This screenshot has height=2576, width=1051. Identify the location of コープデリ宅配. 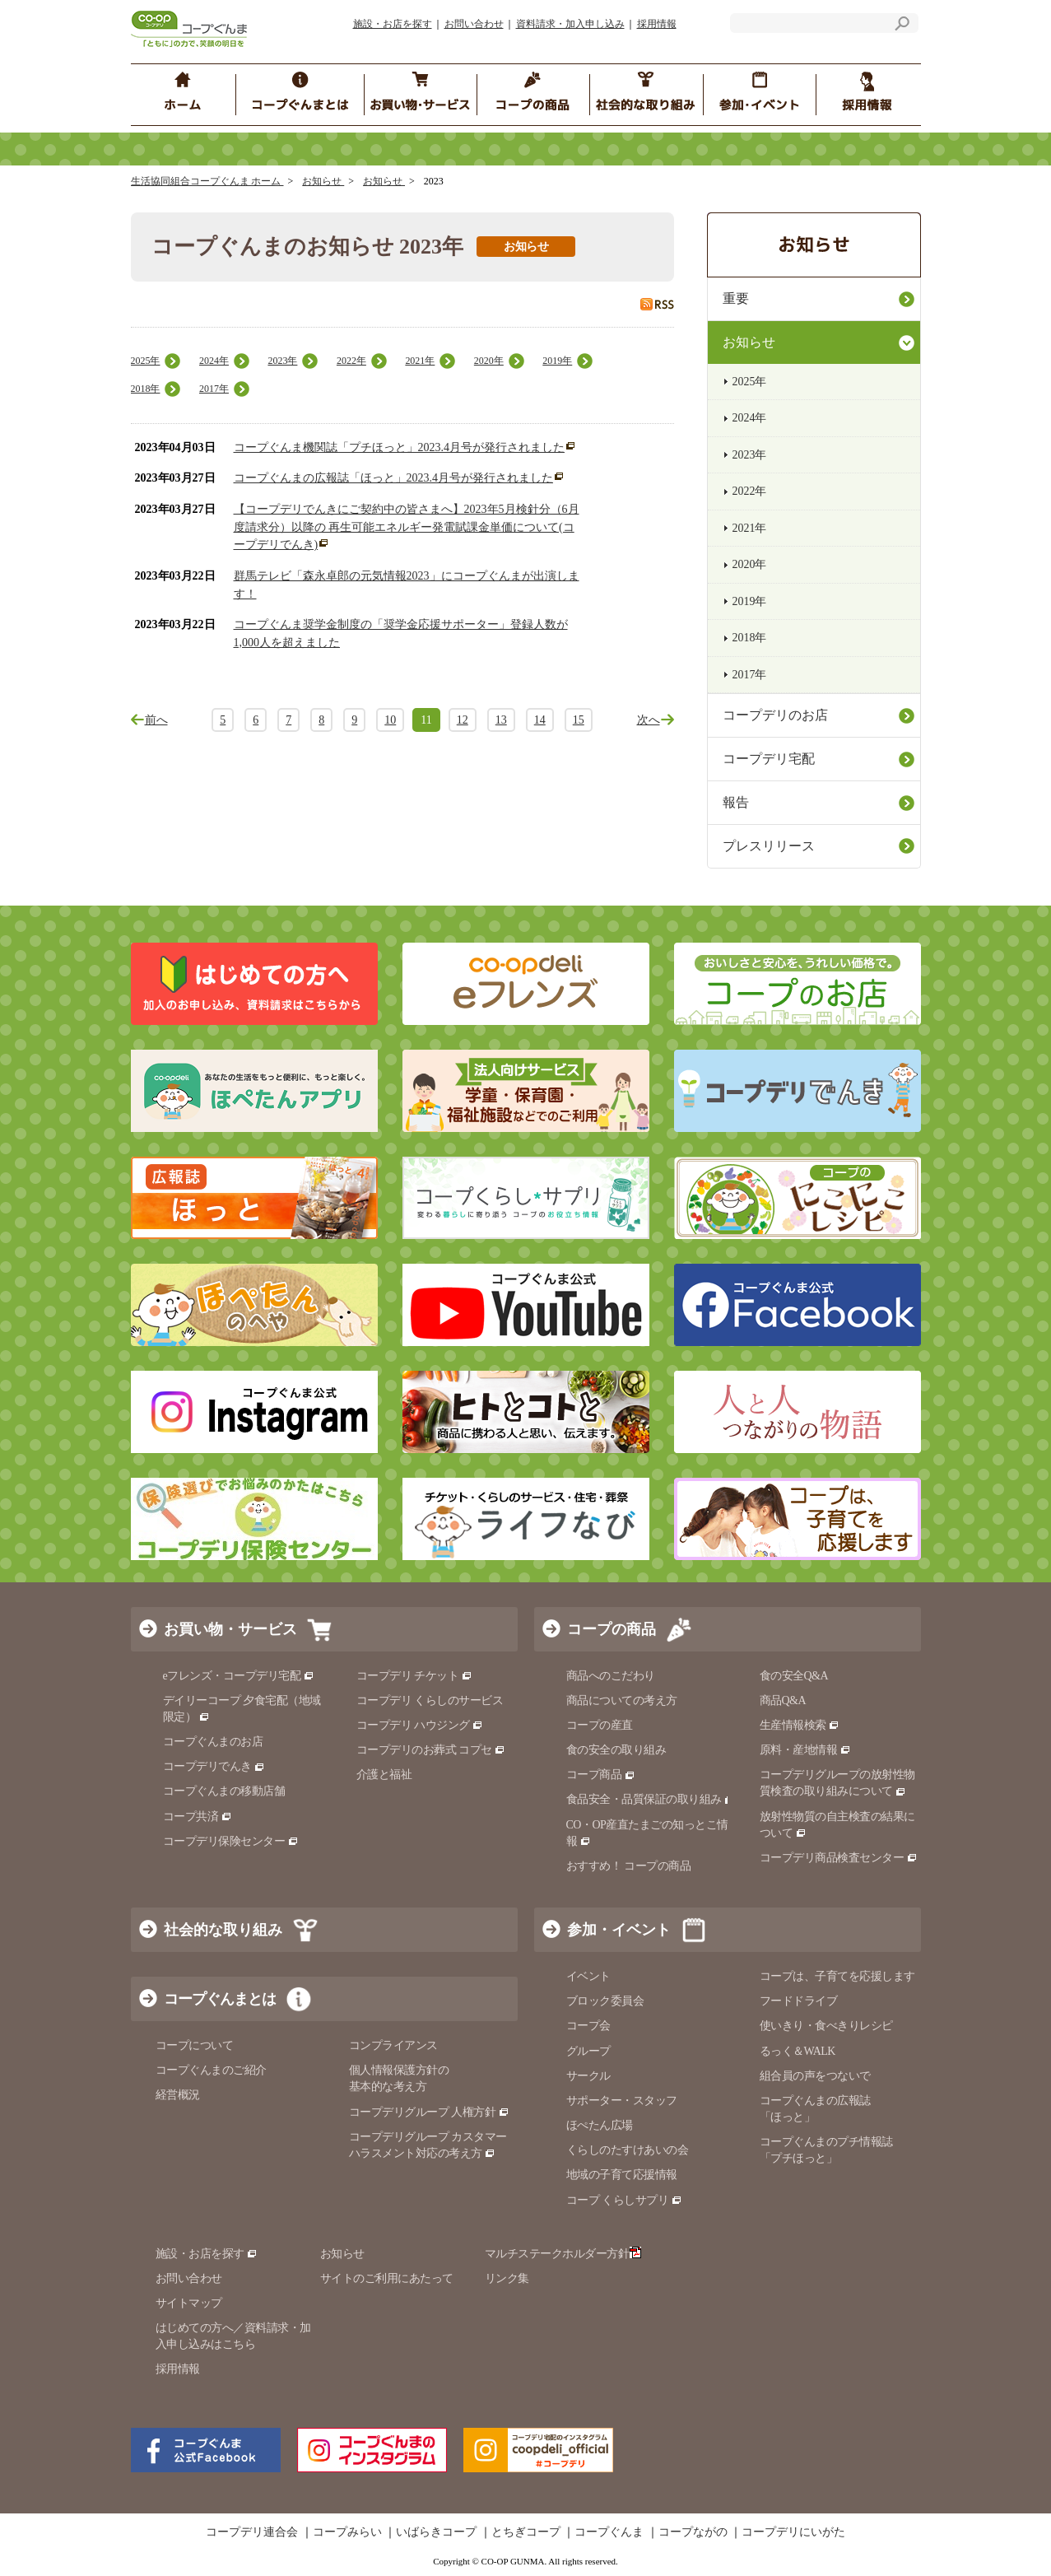
(769, 759).